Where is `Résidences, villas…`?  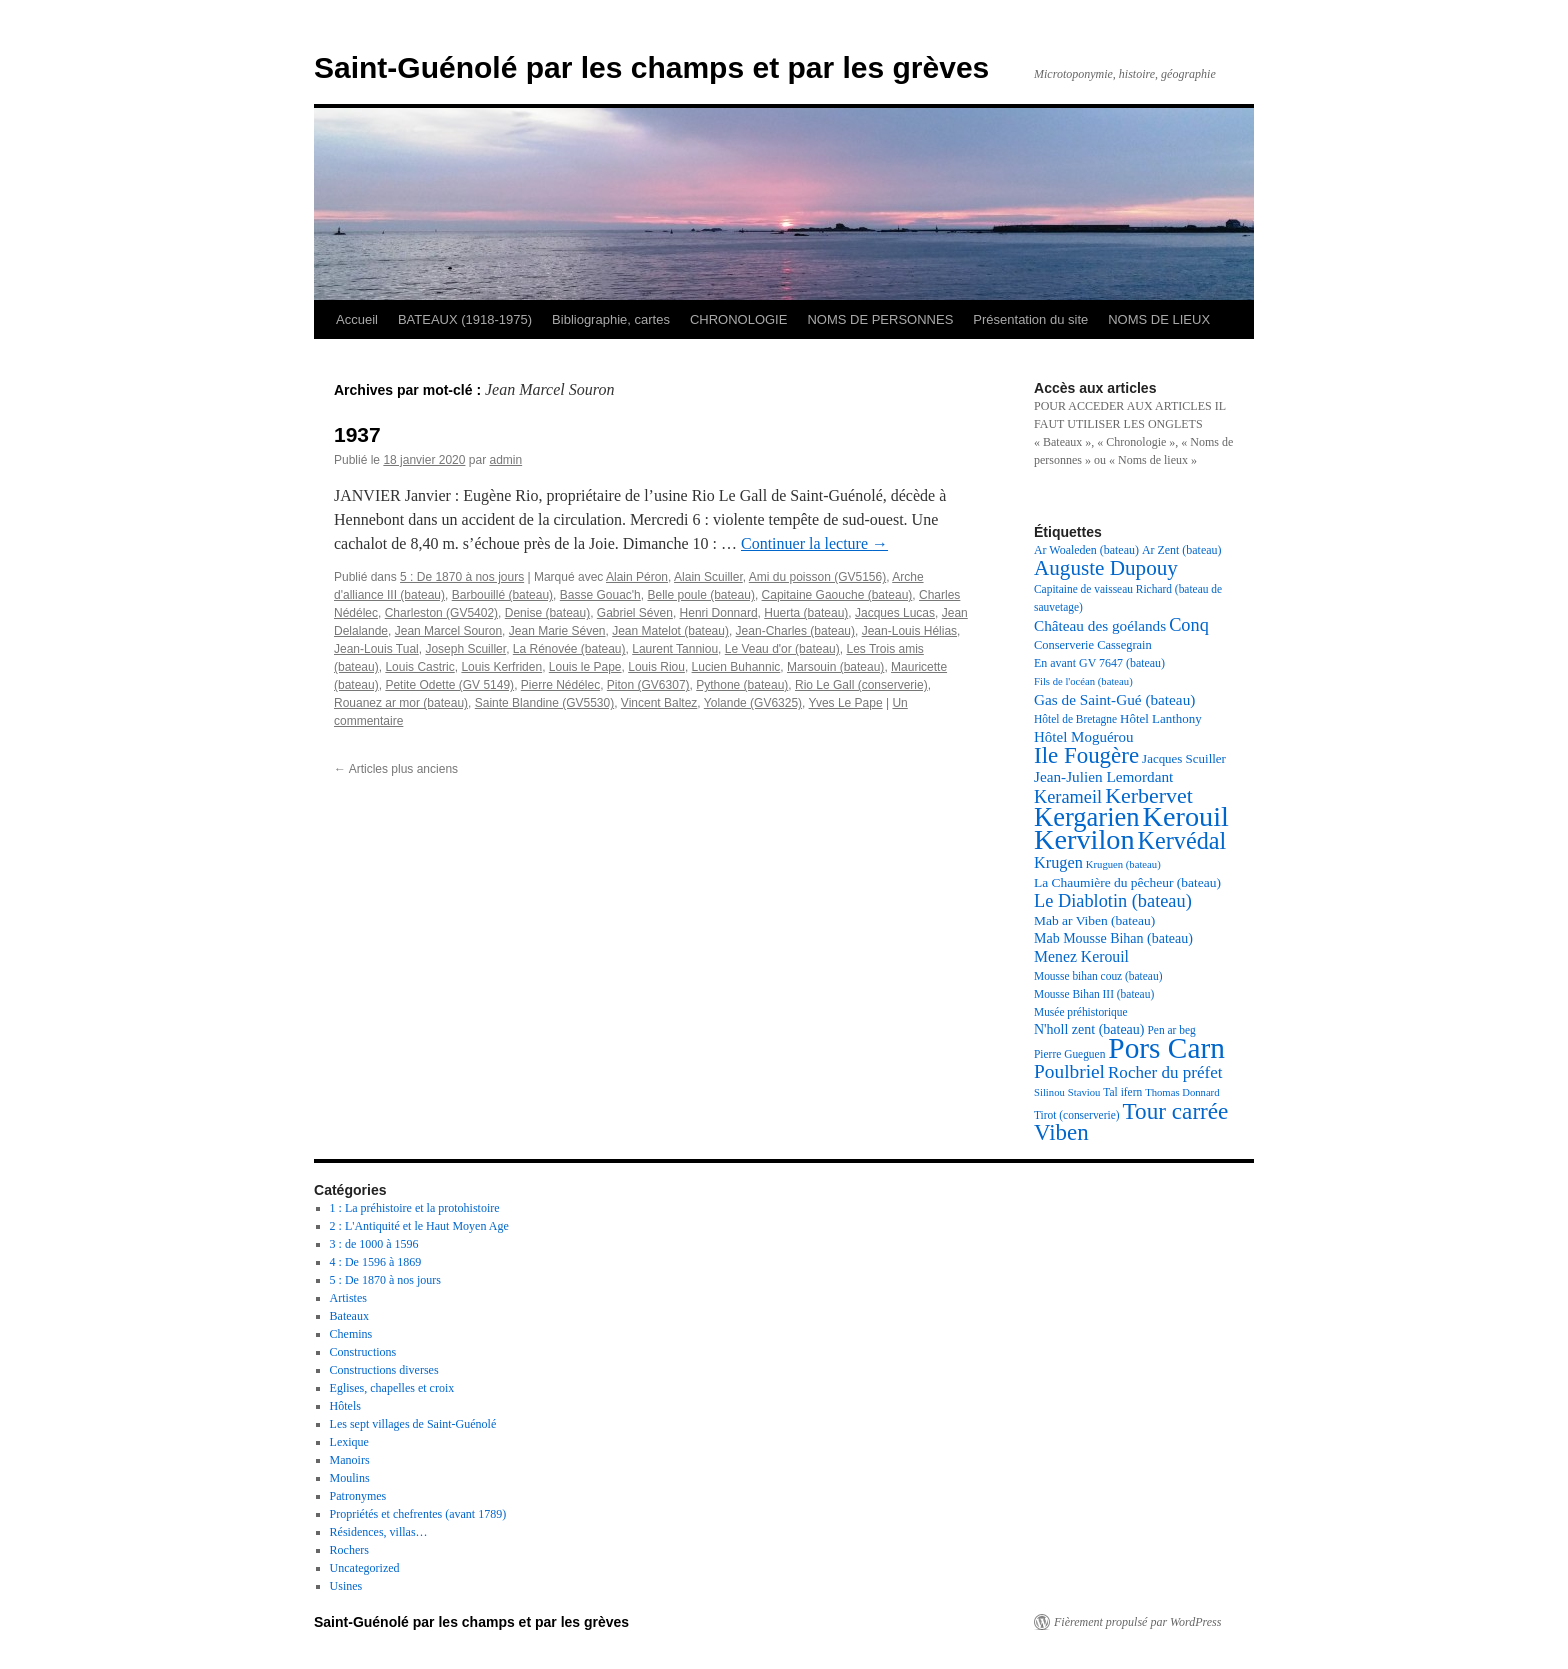
Résidences, villas… is located at coordinates (379, 1532).